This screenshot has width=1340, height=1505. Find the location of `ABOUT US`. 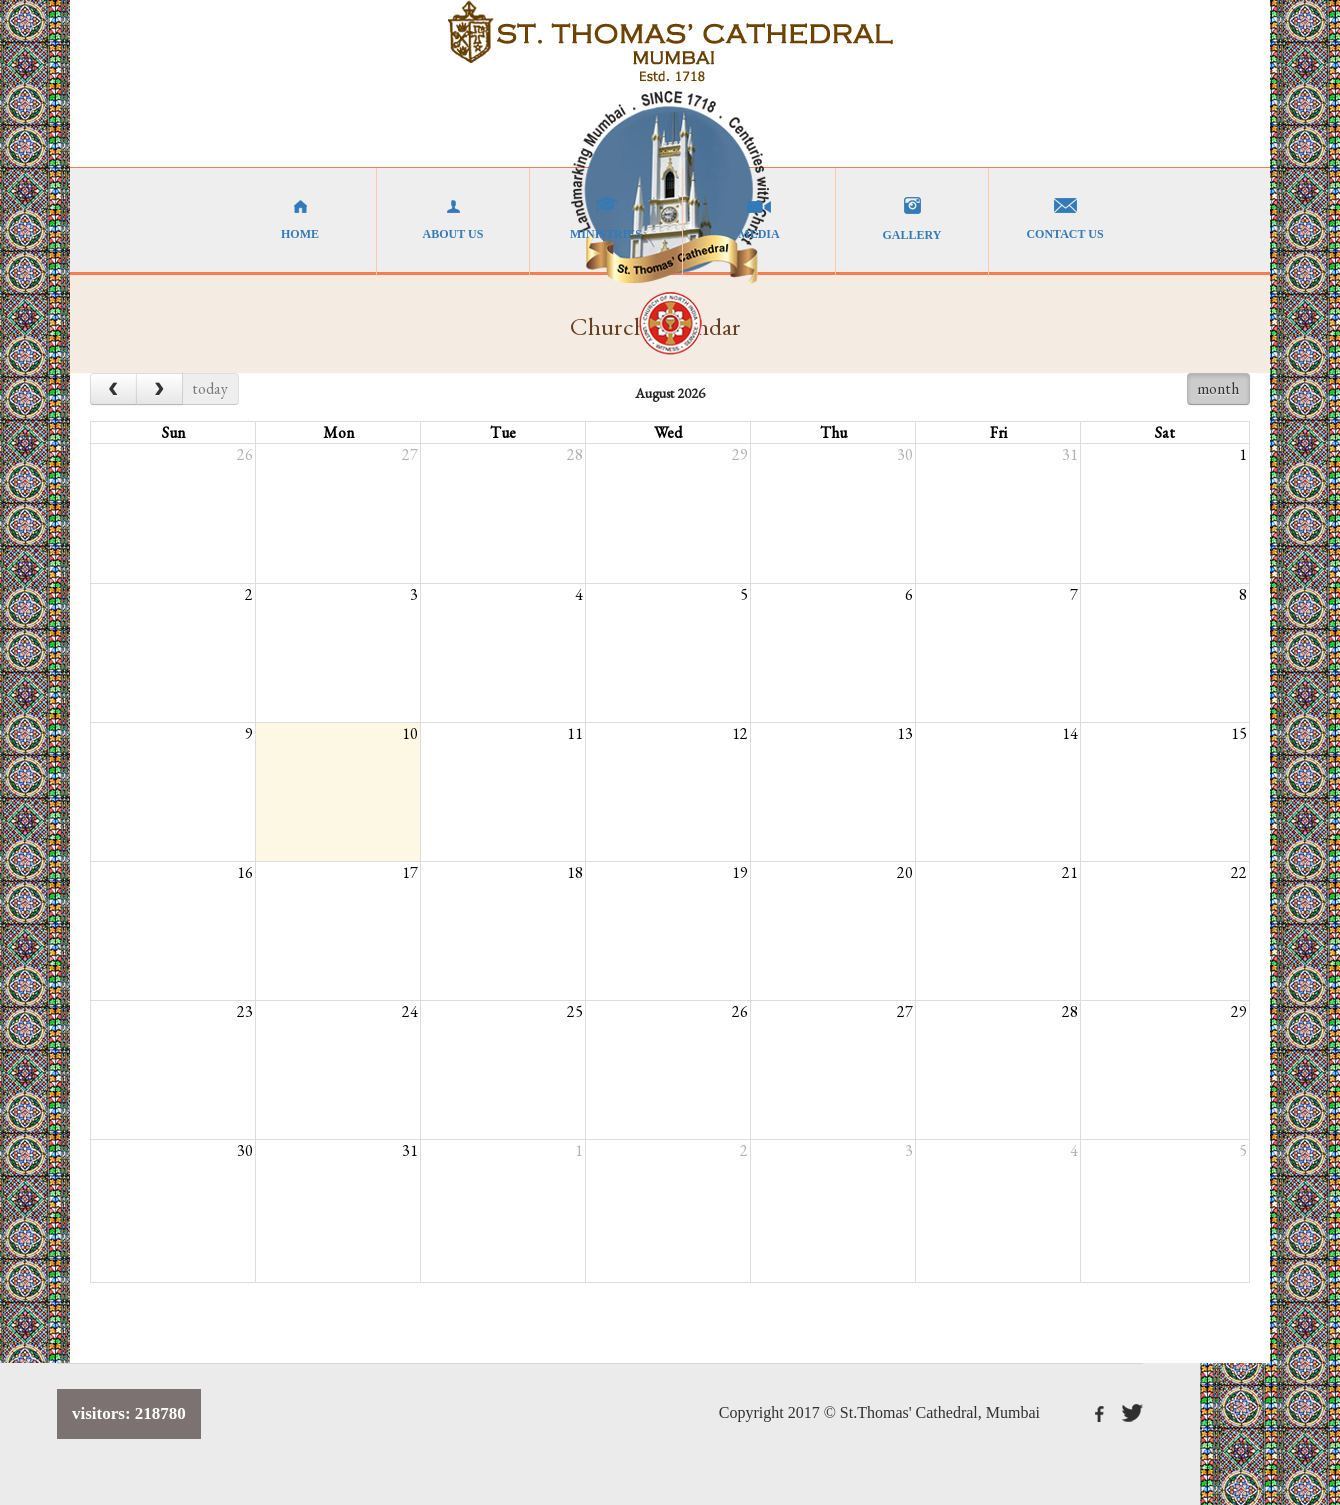

ABOUT US is located at coordinates (453, 219).